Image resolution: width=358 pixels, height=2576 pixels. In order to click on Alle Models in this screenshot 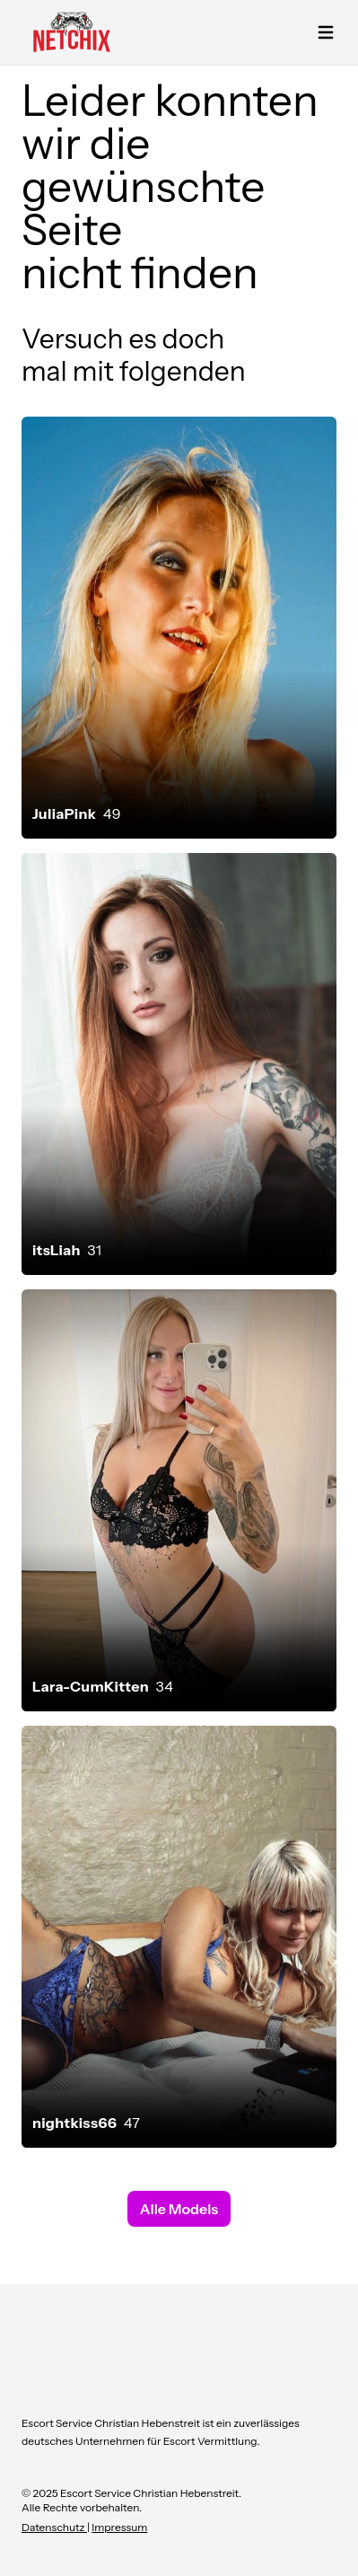, I will do `click(179, 2209)`.